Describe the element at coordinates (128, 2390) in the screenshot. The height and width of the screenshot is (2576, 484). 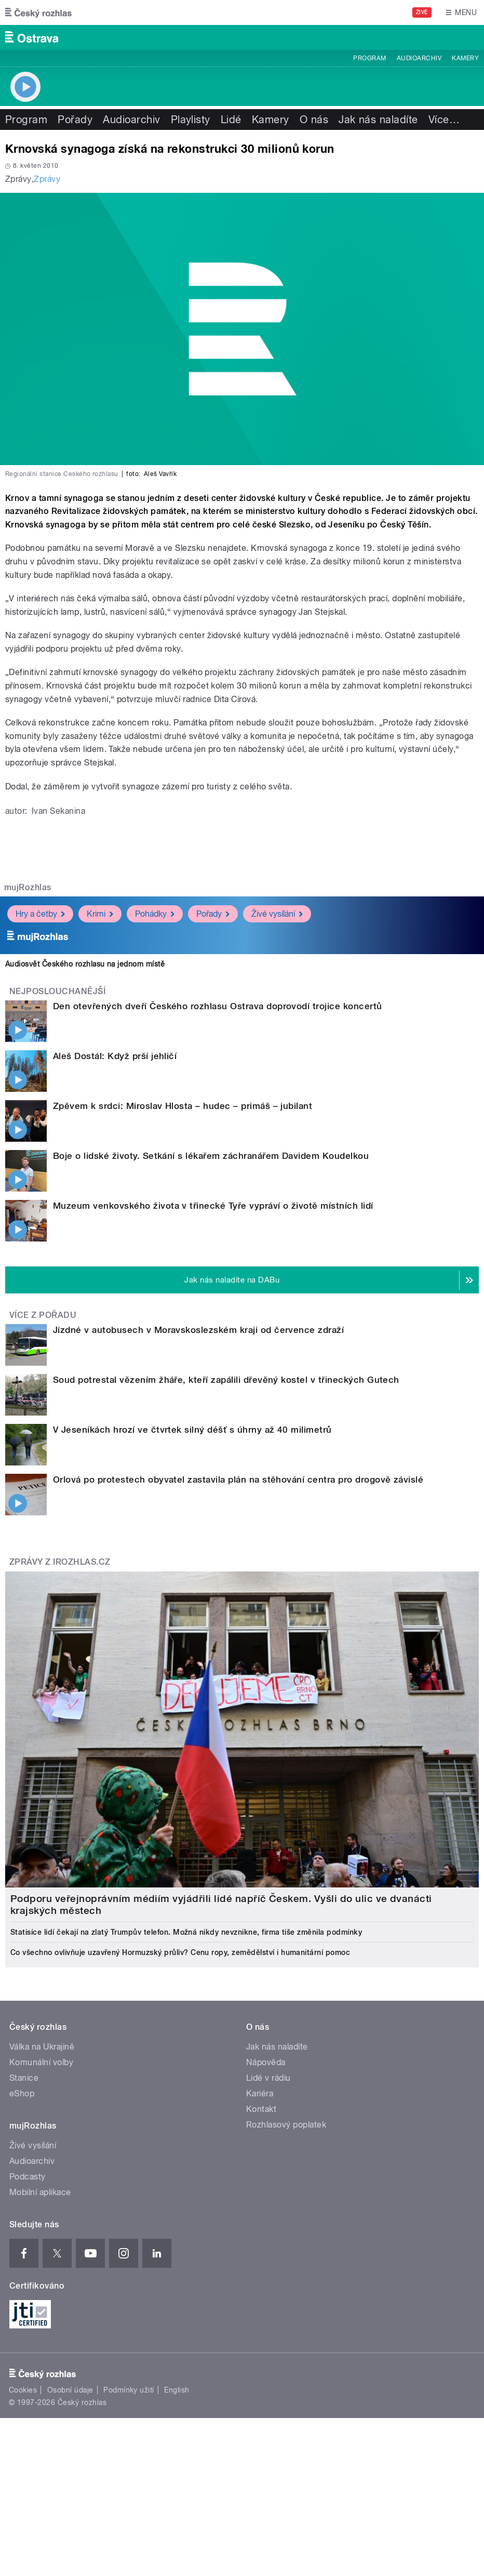
I see `Podmínky užití` at that location.